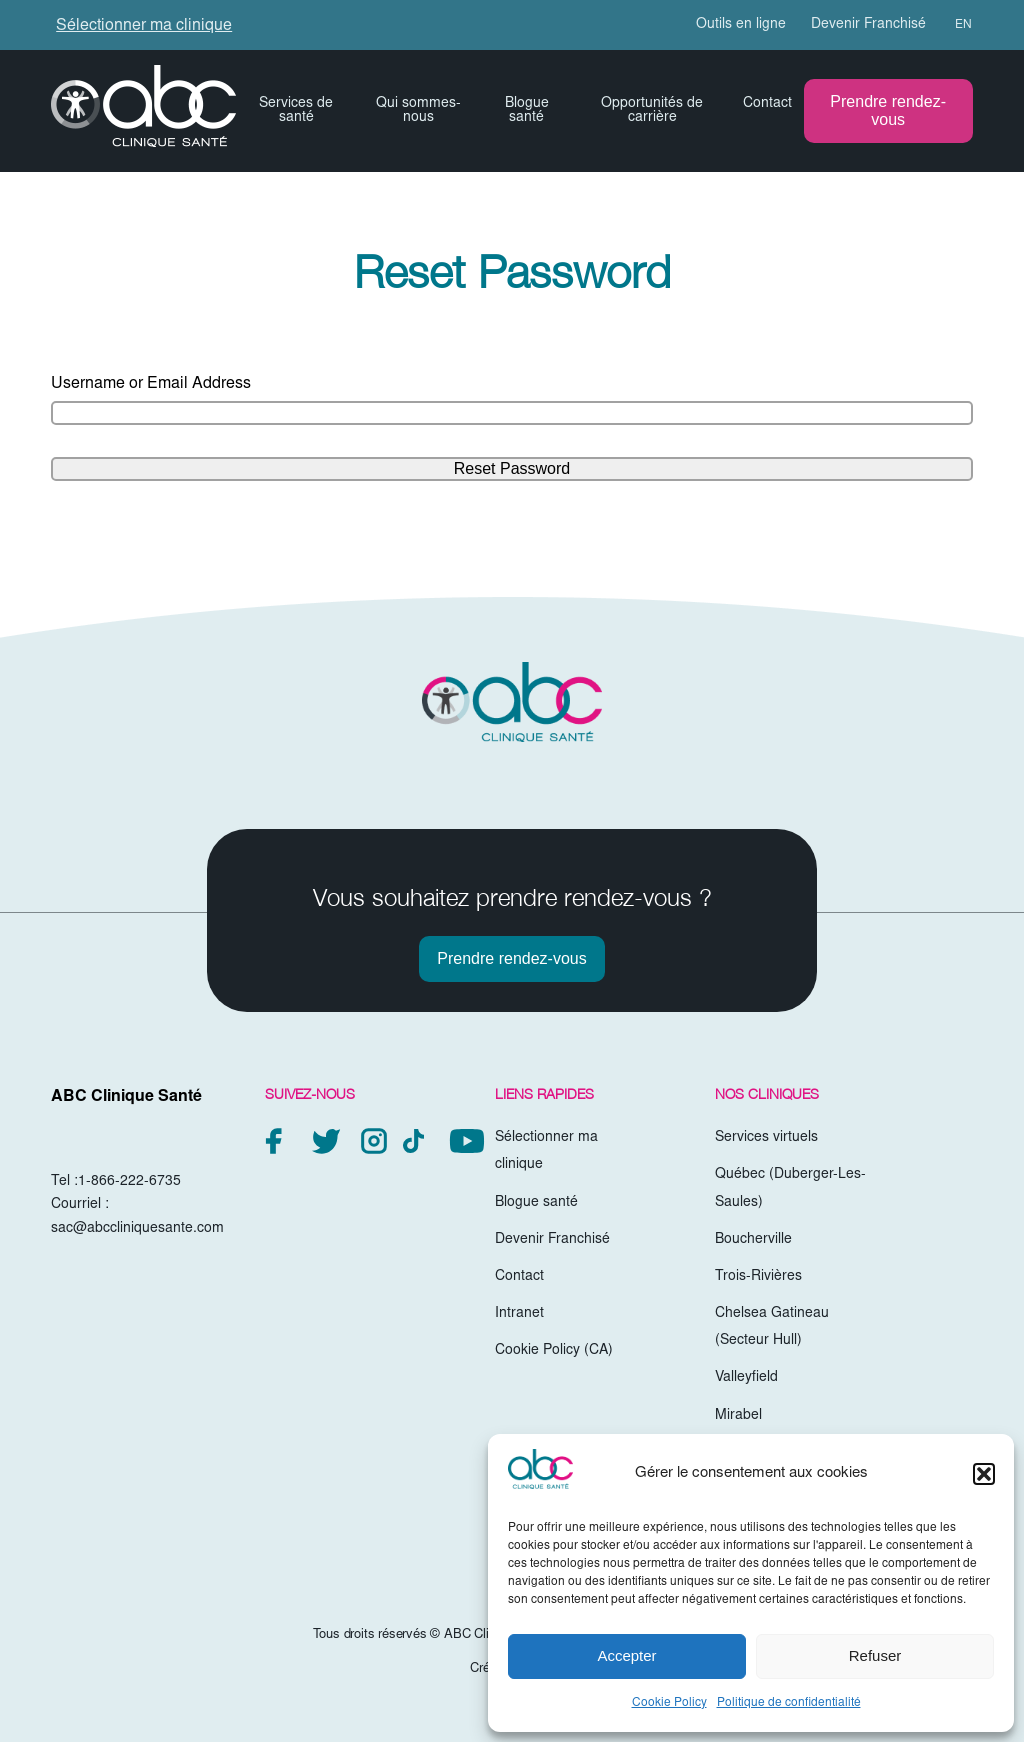 This screenshot has height=1742, width=1024. I want to click on Services virtuels, so click(766, 1138).